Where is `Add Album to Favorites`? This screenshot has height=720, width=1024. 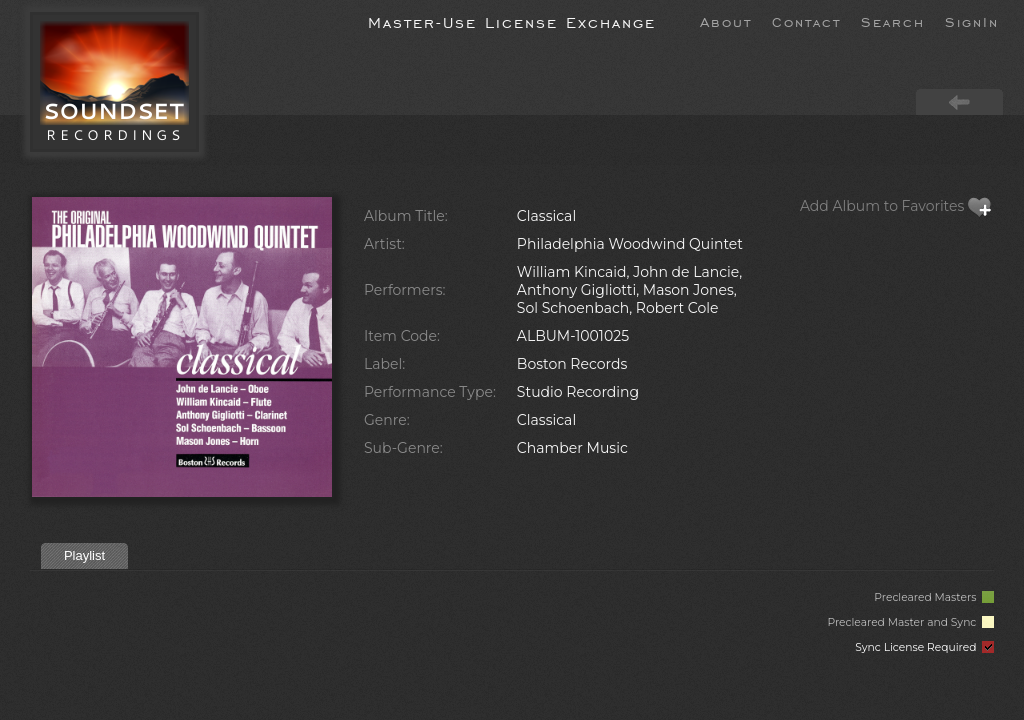
Add Album to Favorites is located at coordinates (896, 206).